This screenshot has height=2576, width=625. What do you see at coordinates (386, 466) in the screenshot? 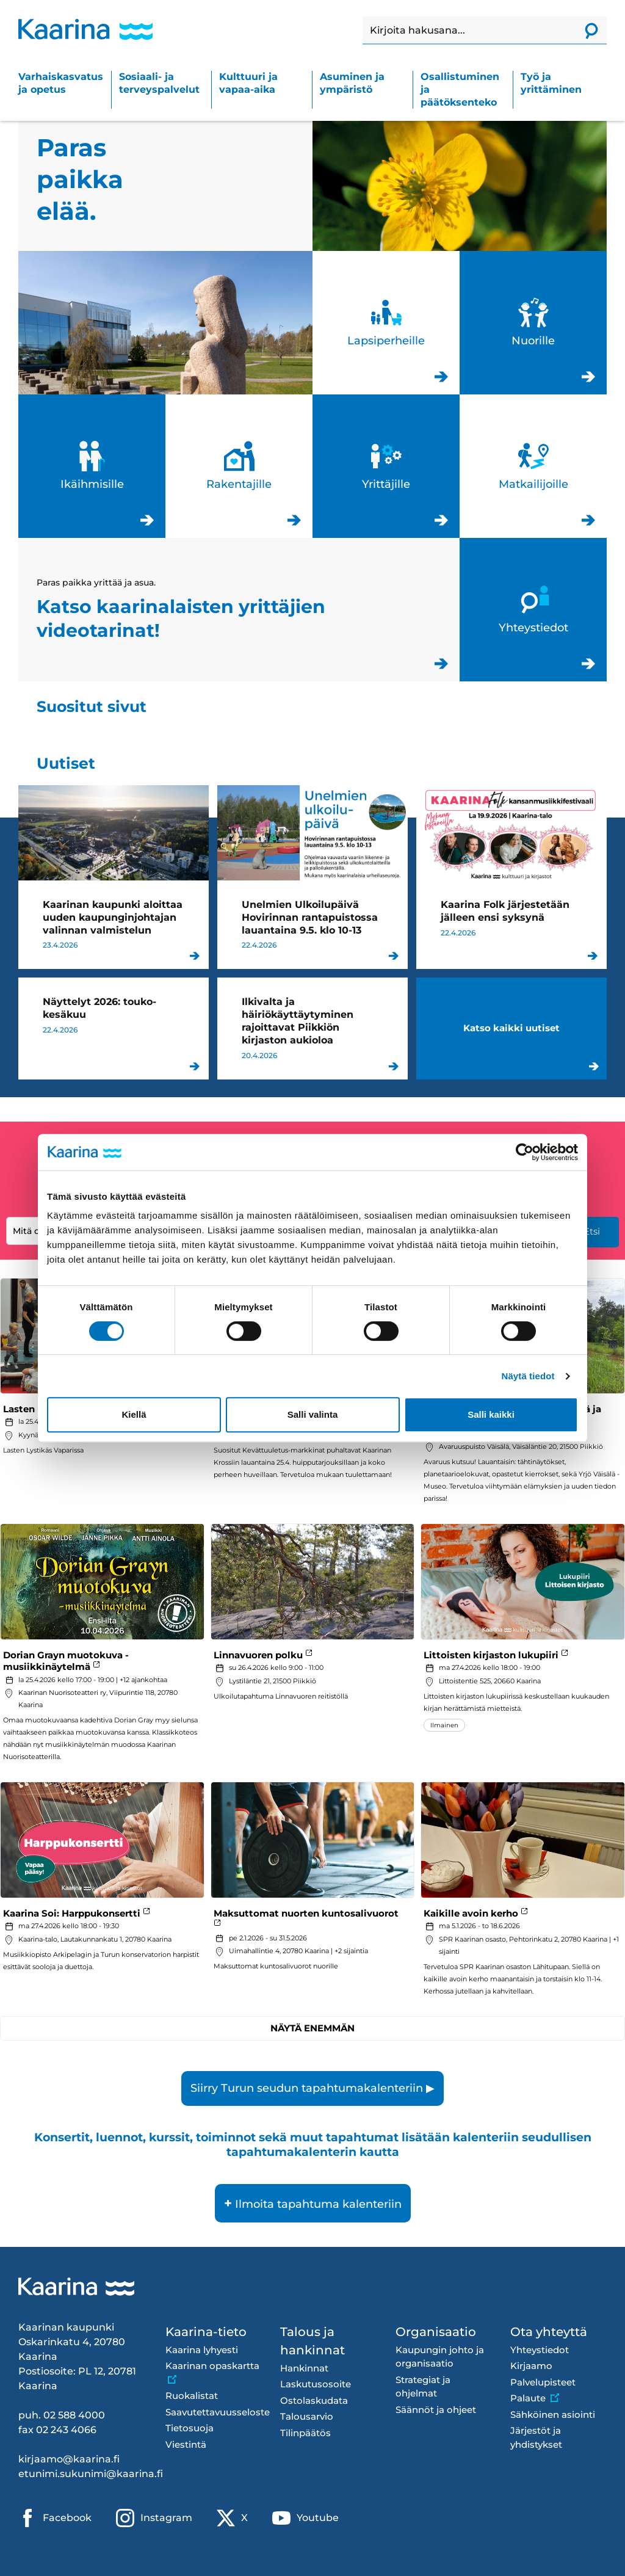
I see `Yrittäjille` at bounding box center [386, 466].